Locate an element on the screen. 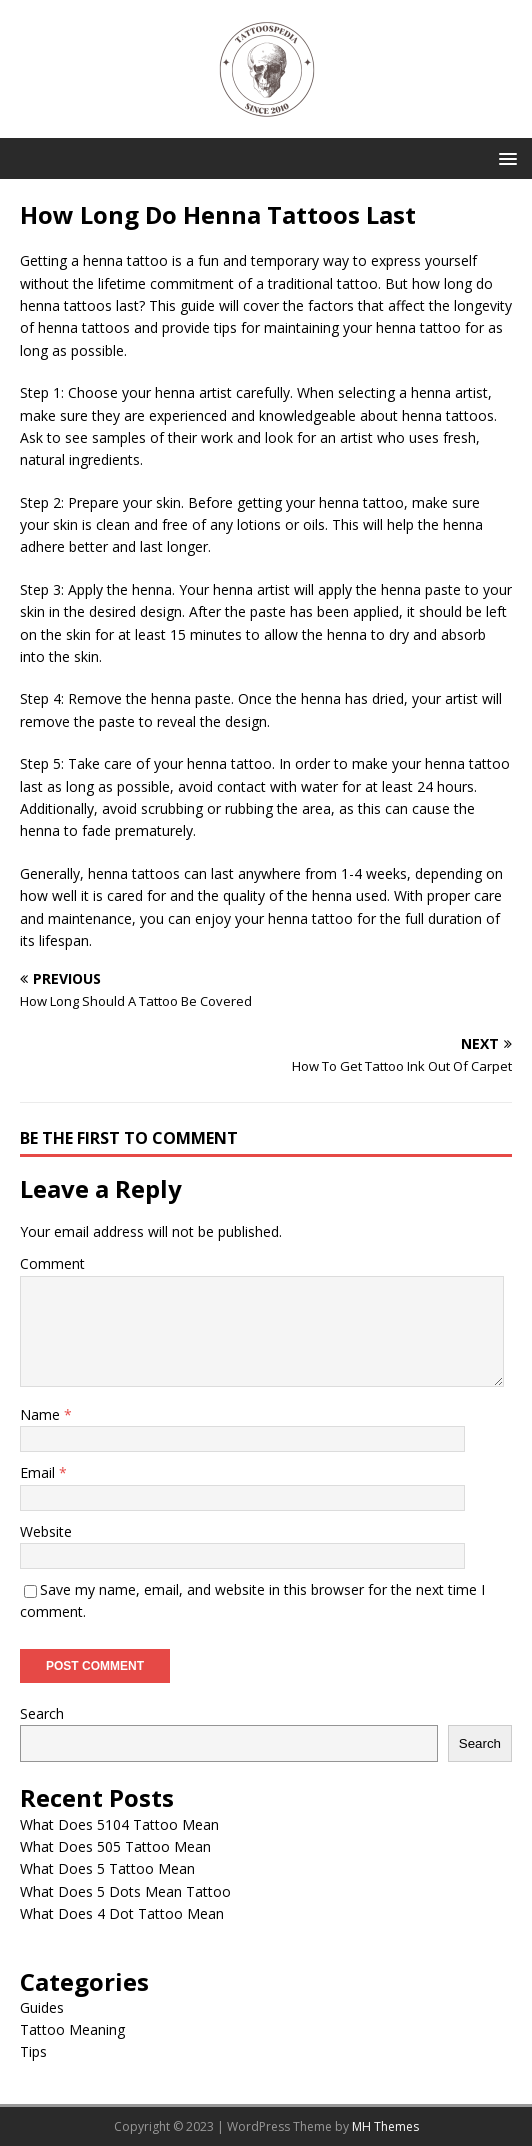 The width and height of the screenshot is (532, 2146). What Does 4 Dot Tattoo Mean is located at coordinates (122, 1913).